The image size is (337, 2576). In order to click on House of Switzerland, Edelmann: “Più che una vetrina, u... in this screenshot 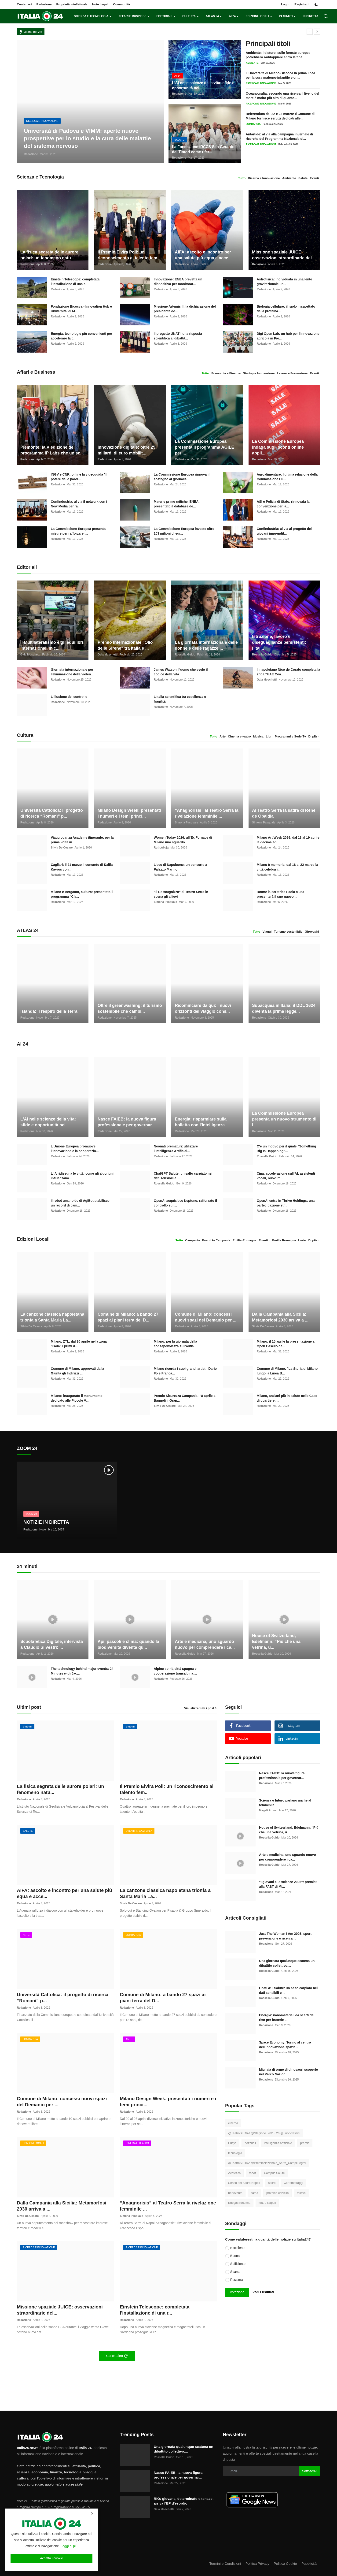, I will do `click(276, 1641)`.